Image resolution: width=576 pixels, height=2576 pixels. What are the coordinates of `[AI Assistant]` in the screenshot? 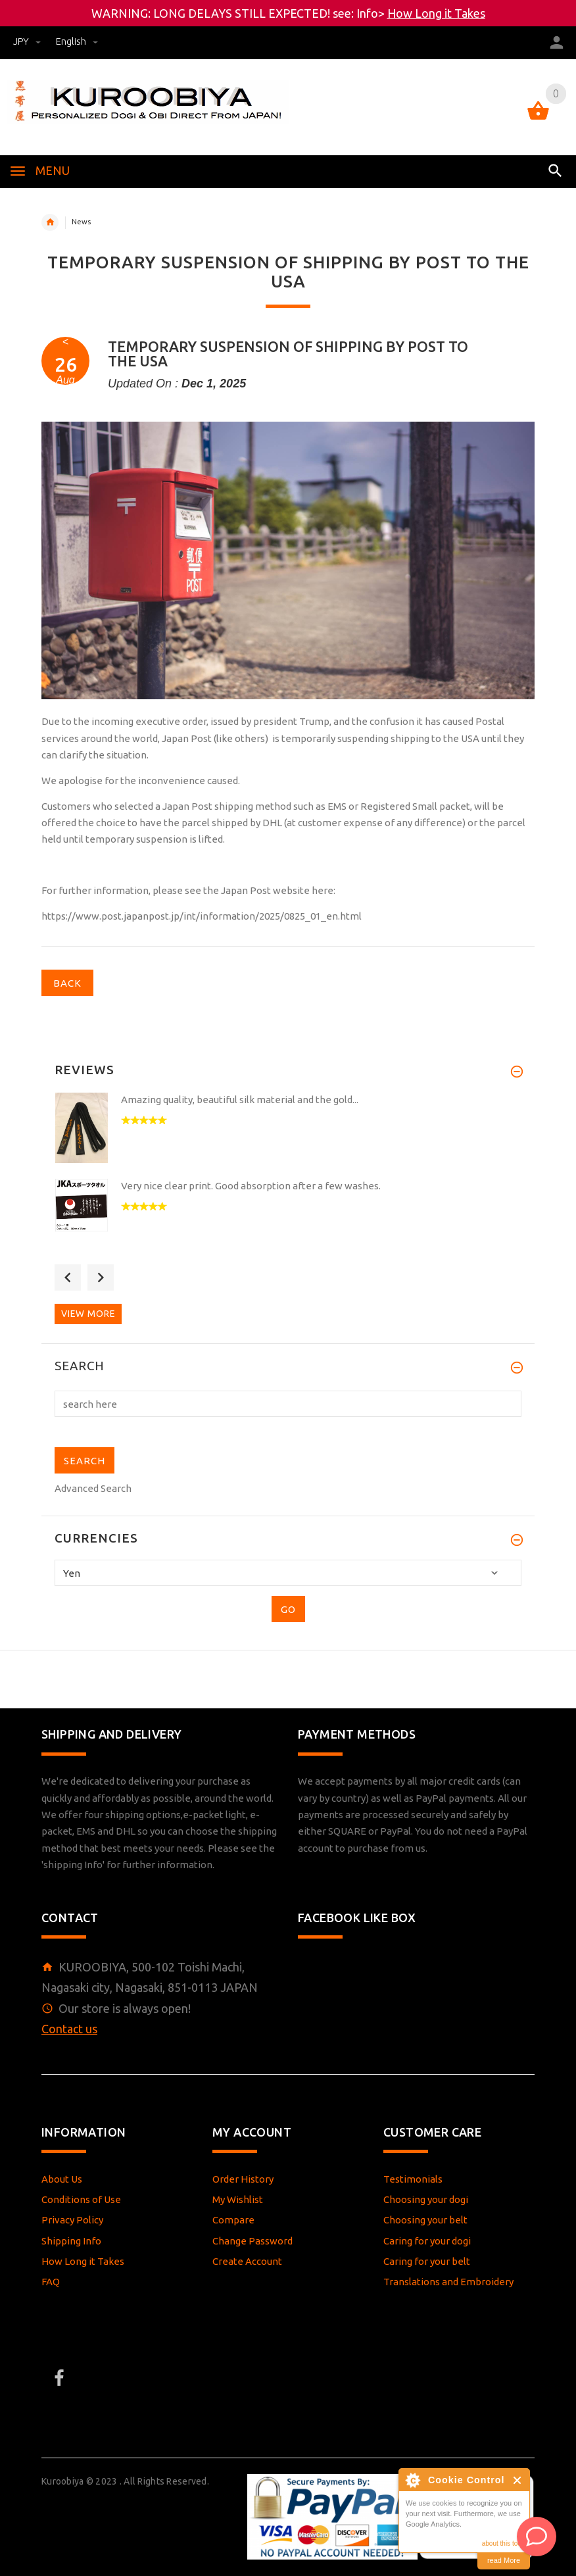 It's located at (536, 2536).